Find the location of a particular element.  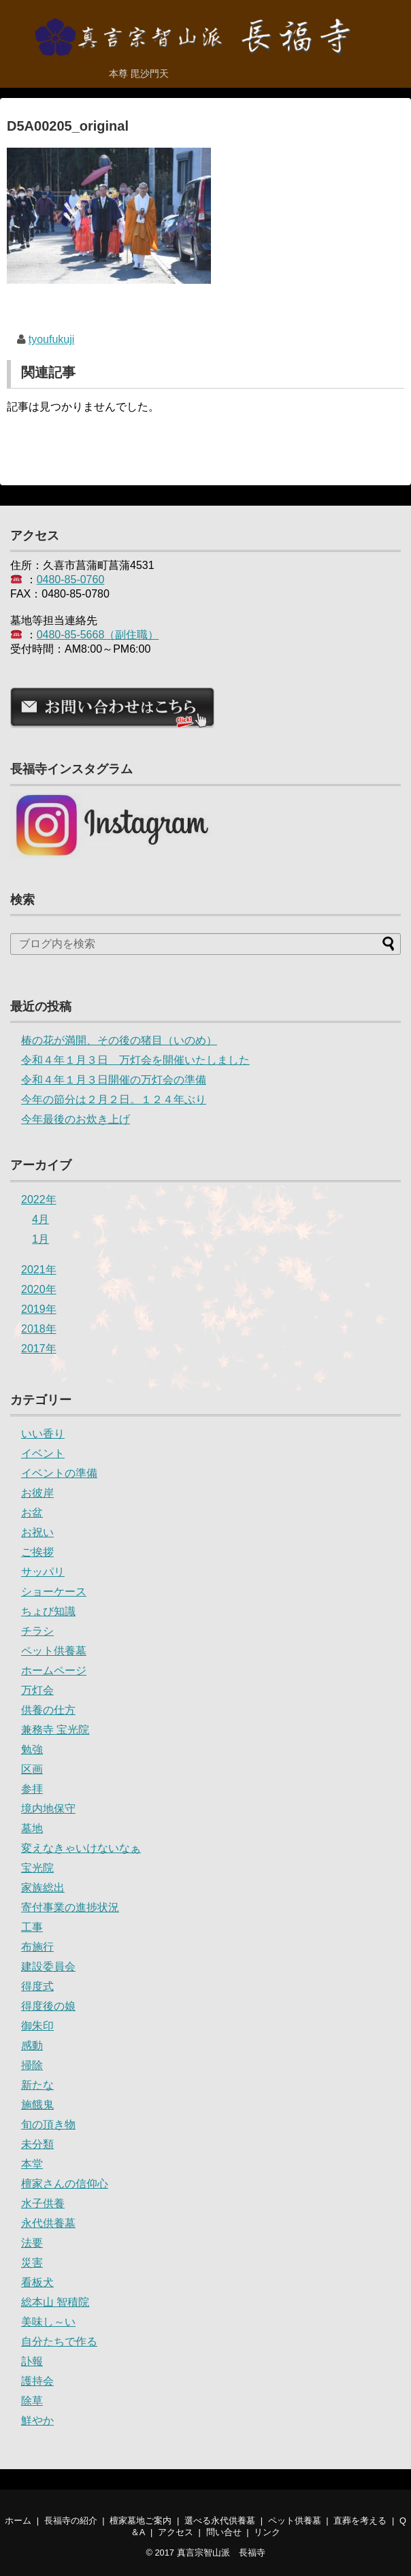

2022年 is located at coordinates (38, 1199).